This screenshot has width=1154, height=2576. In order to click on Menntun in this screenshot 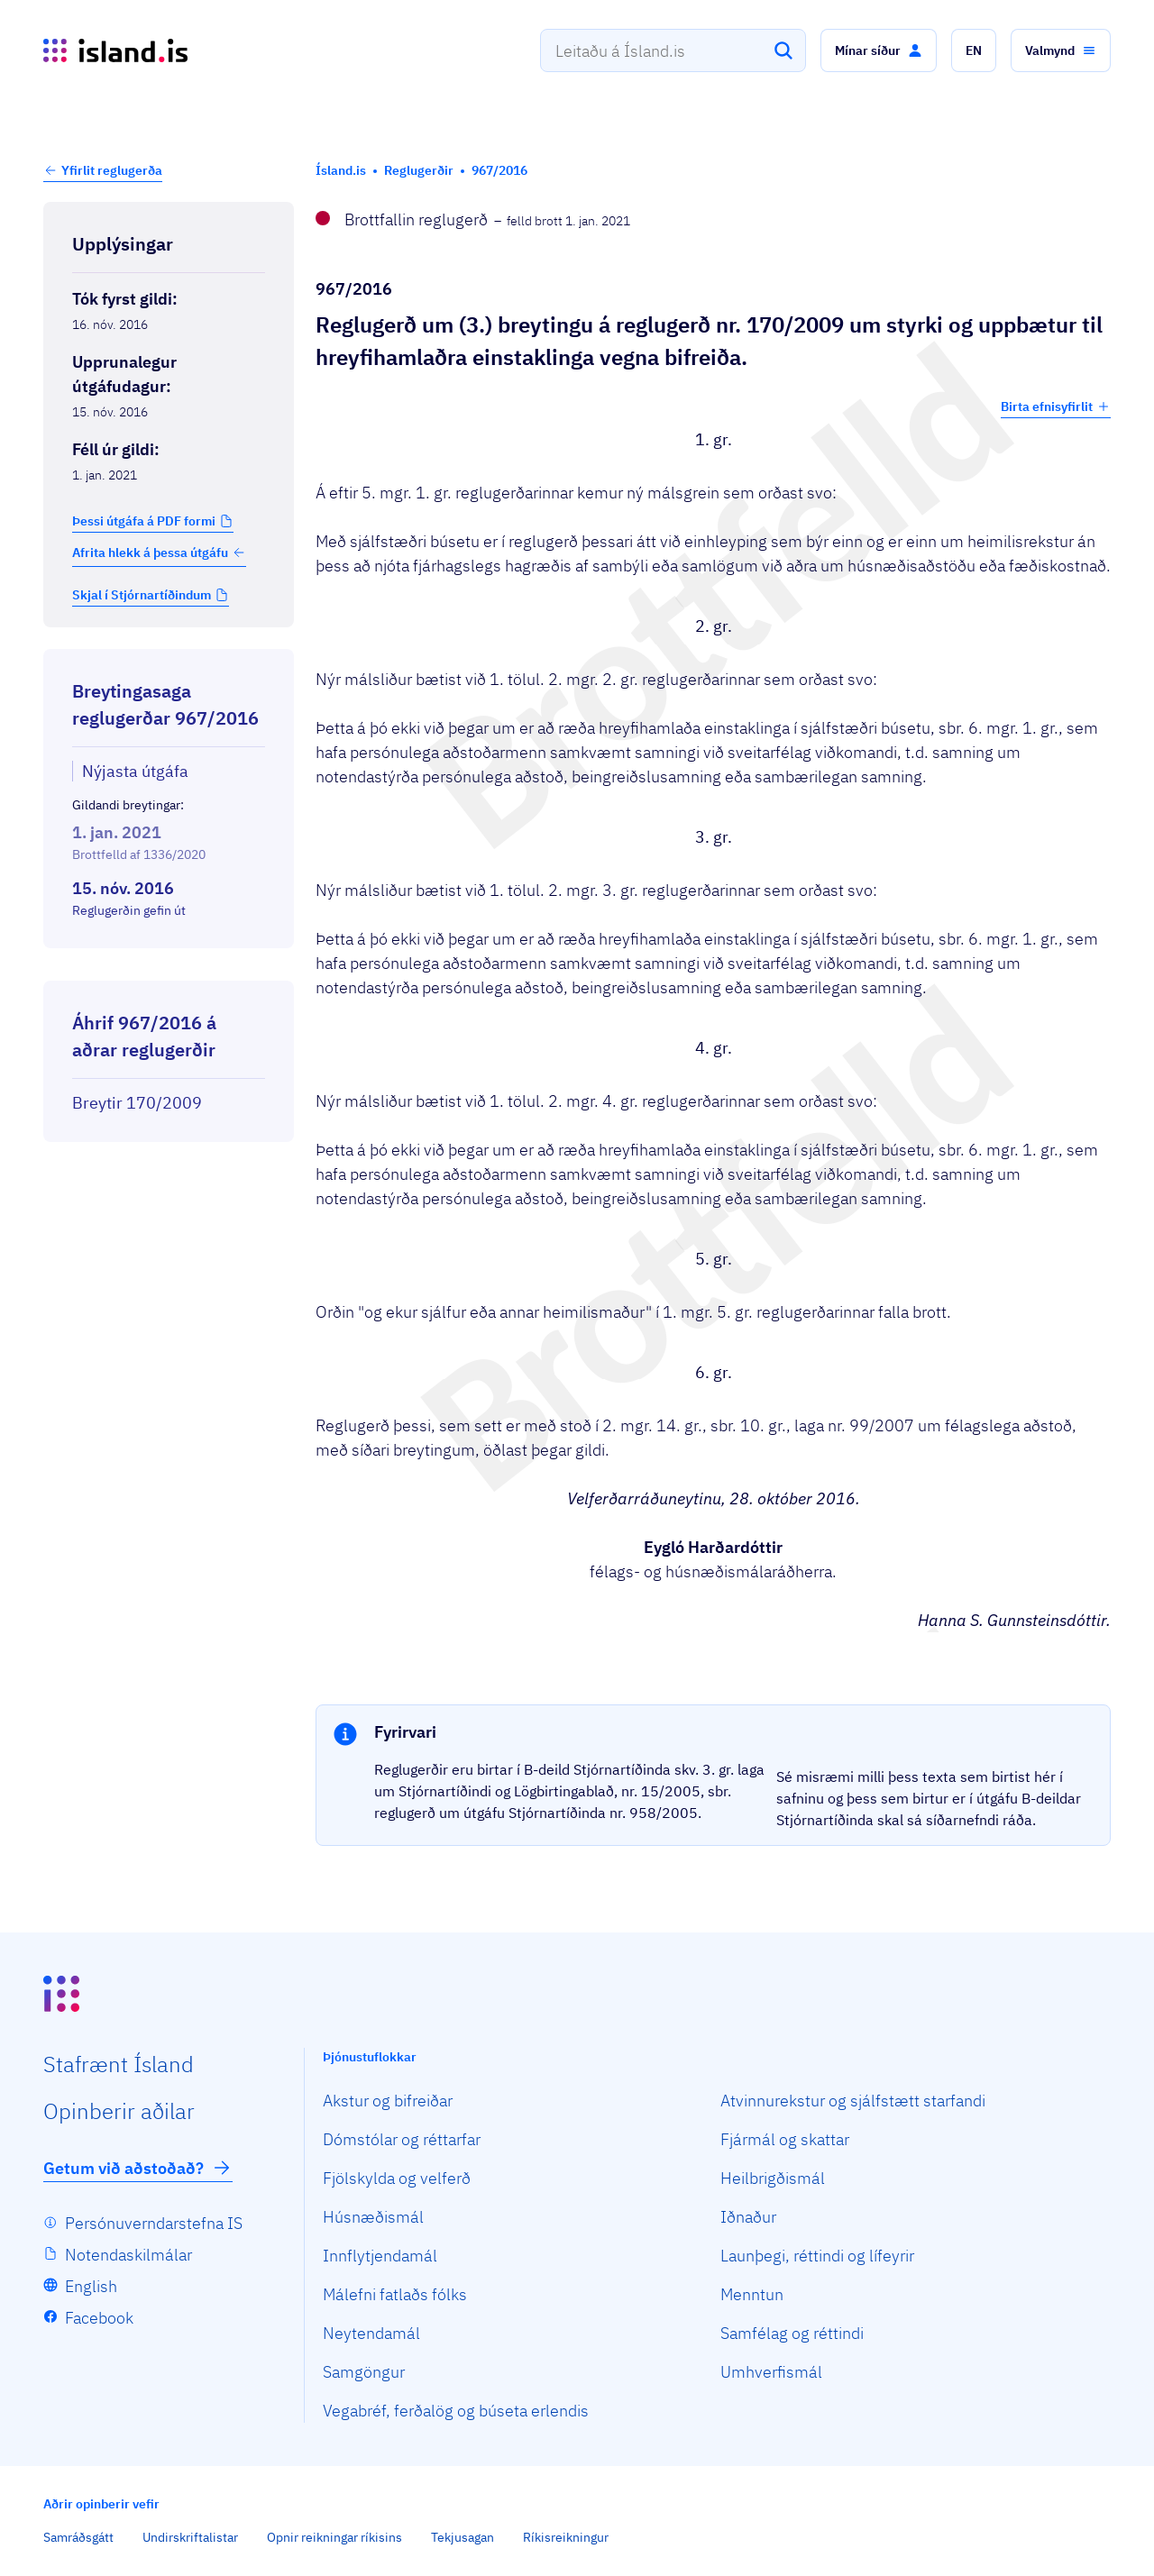, I will do `click(751, 2294)`.